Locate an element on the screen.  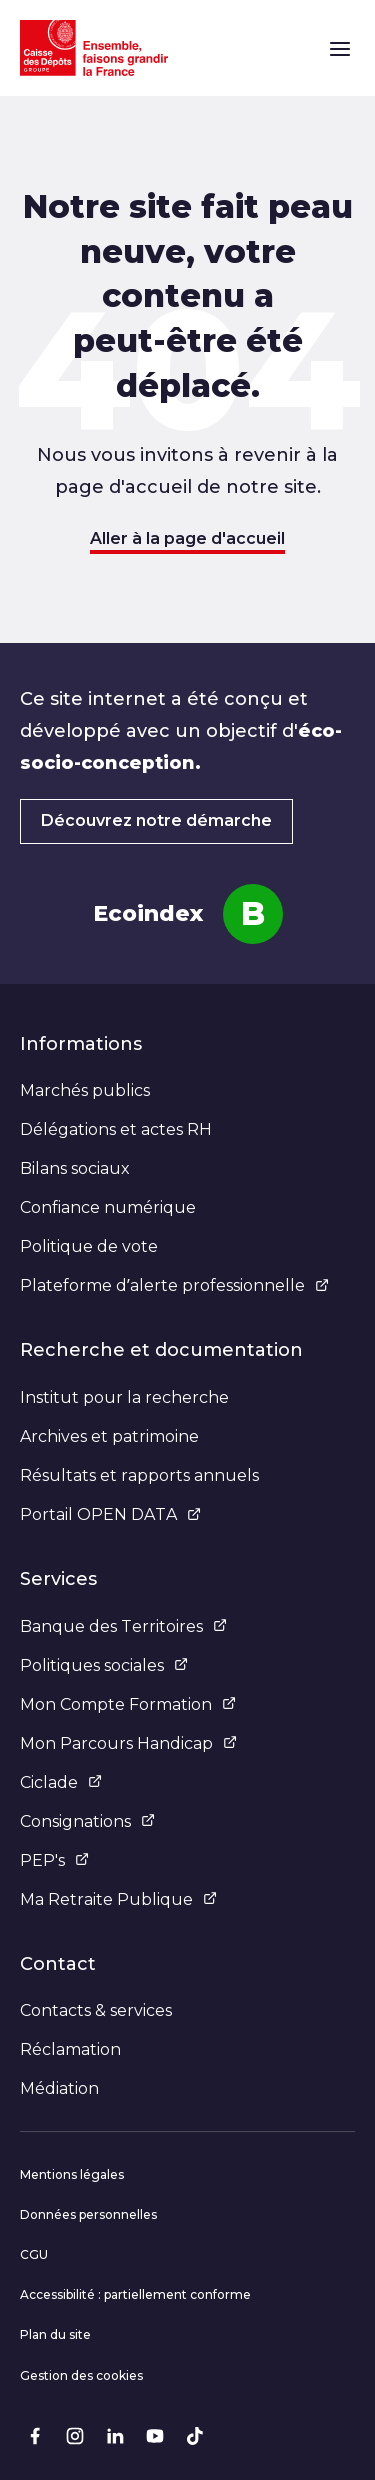
Plateforme d’alerte professionnelle is located at coordinates (174, 1285).